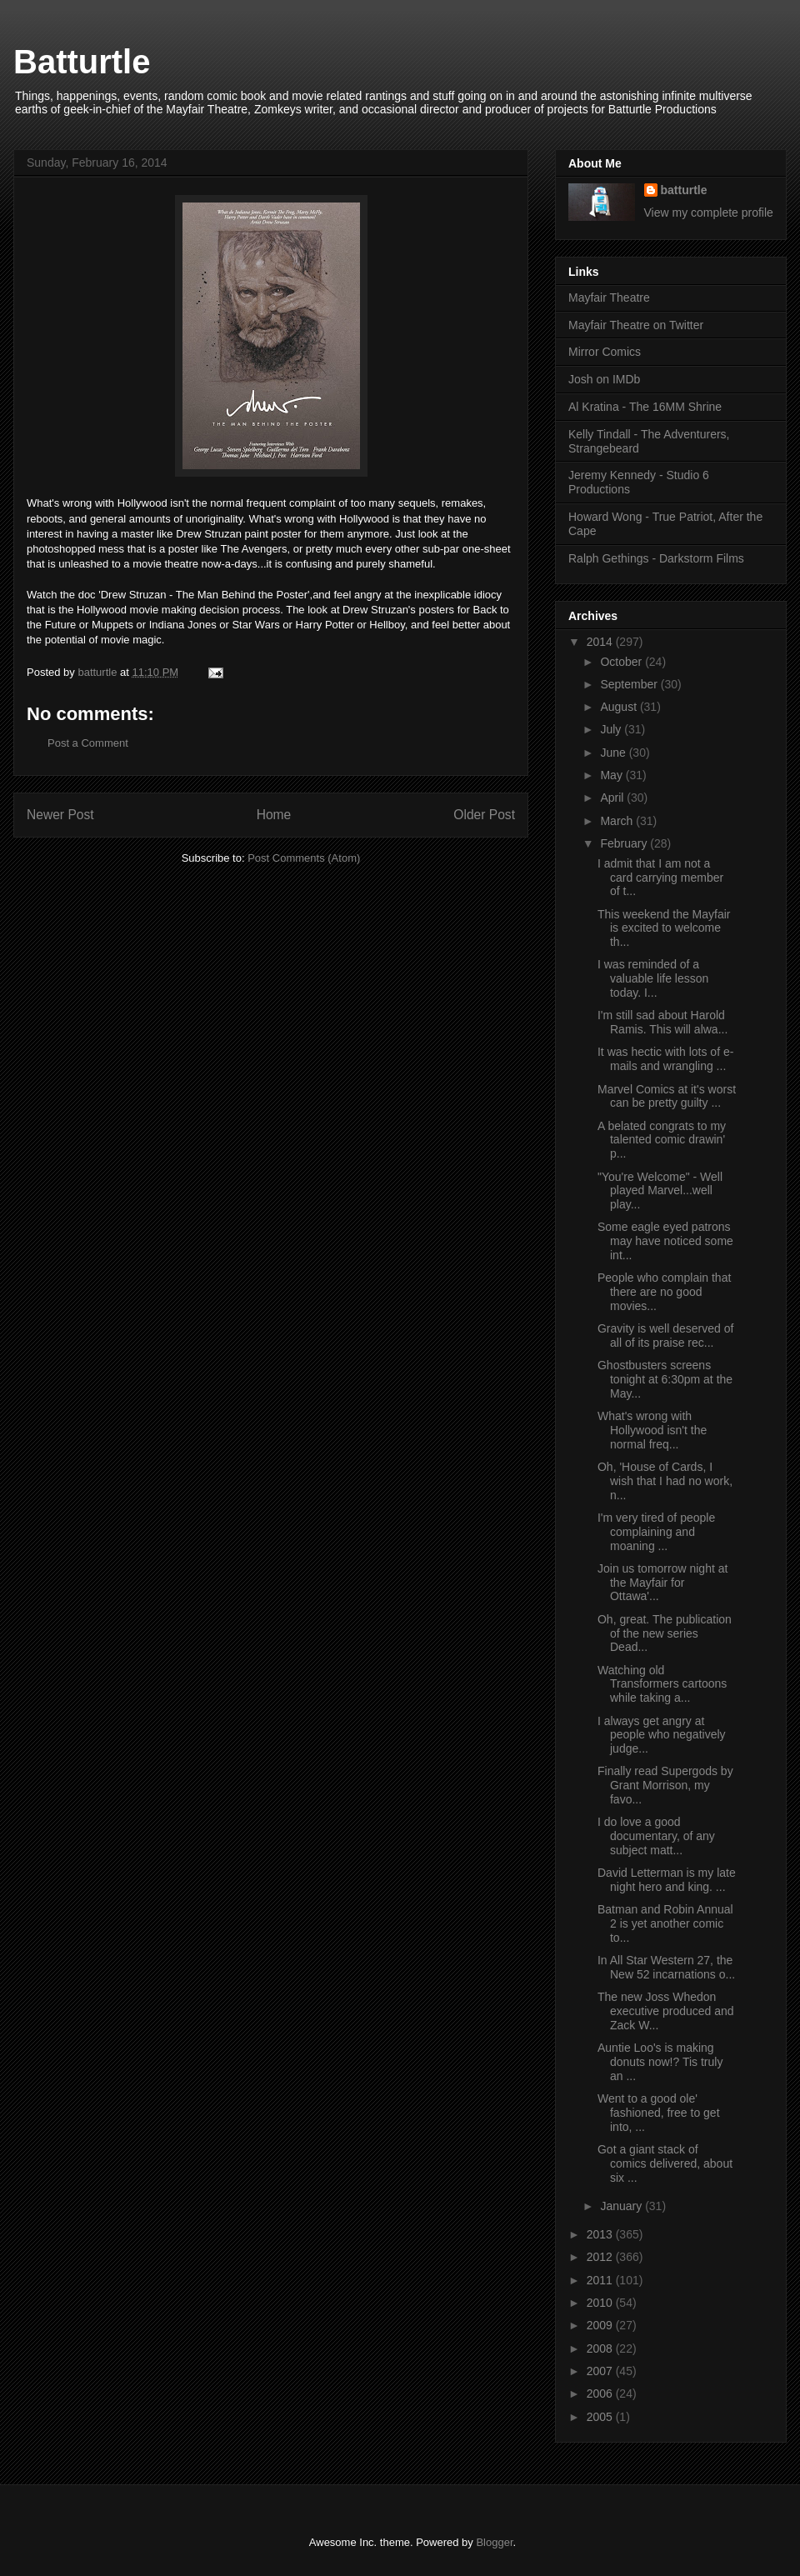 Image resolution: width=800 pixels, height=2576 pixels. What do you see at coordinates (625, 843) in the screenshot?
I see `February` at bounding box center [625, 843].